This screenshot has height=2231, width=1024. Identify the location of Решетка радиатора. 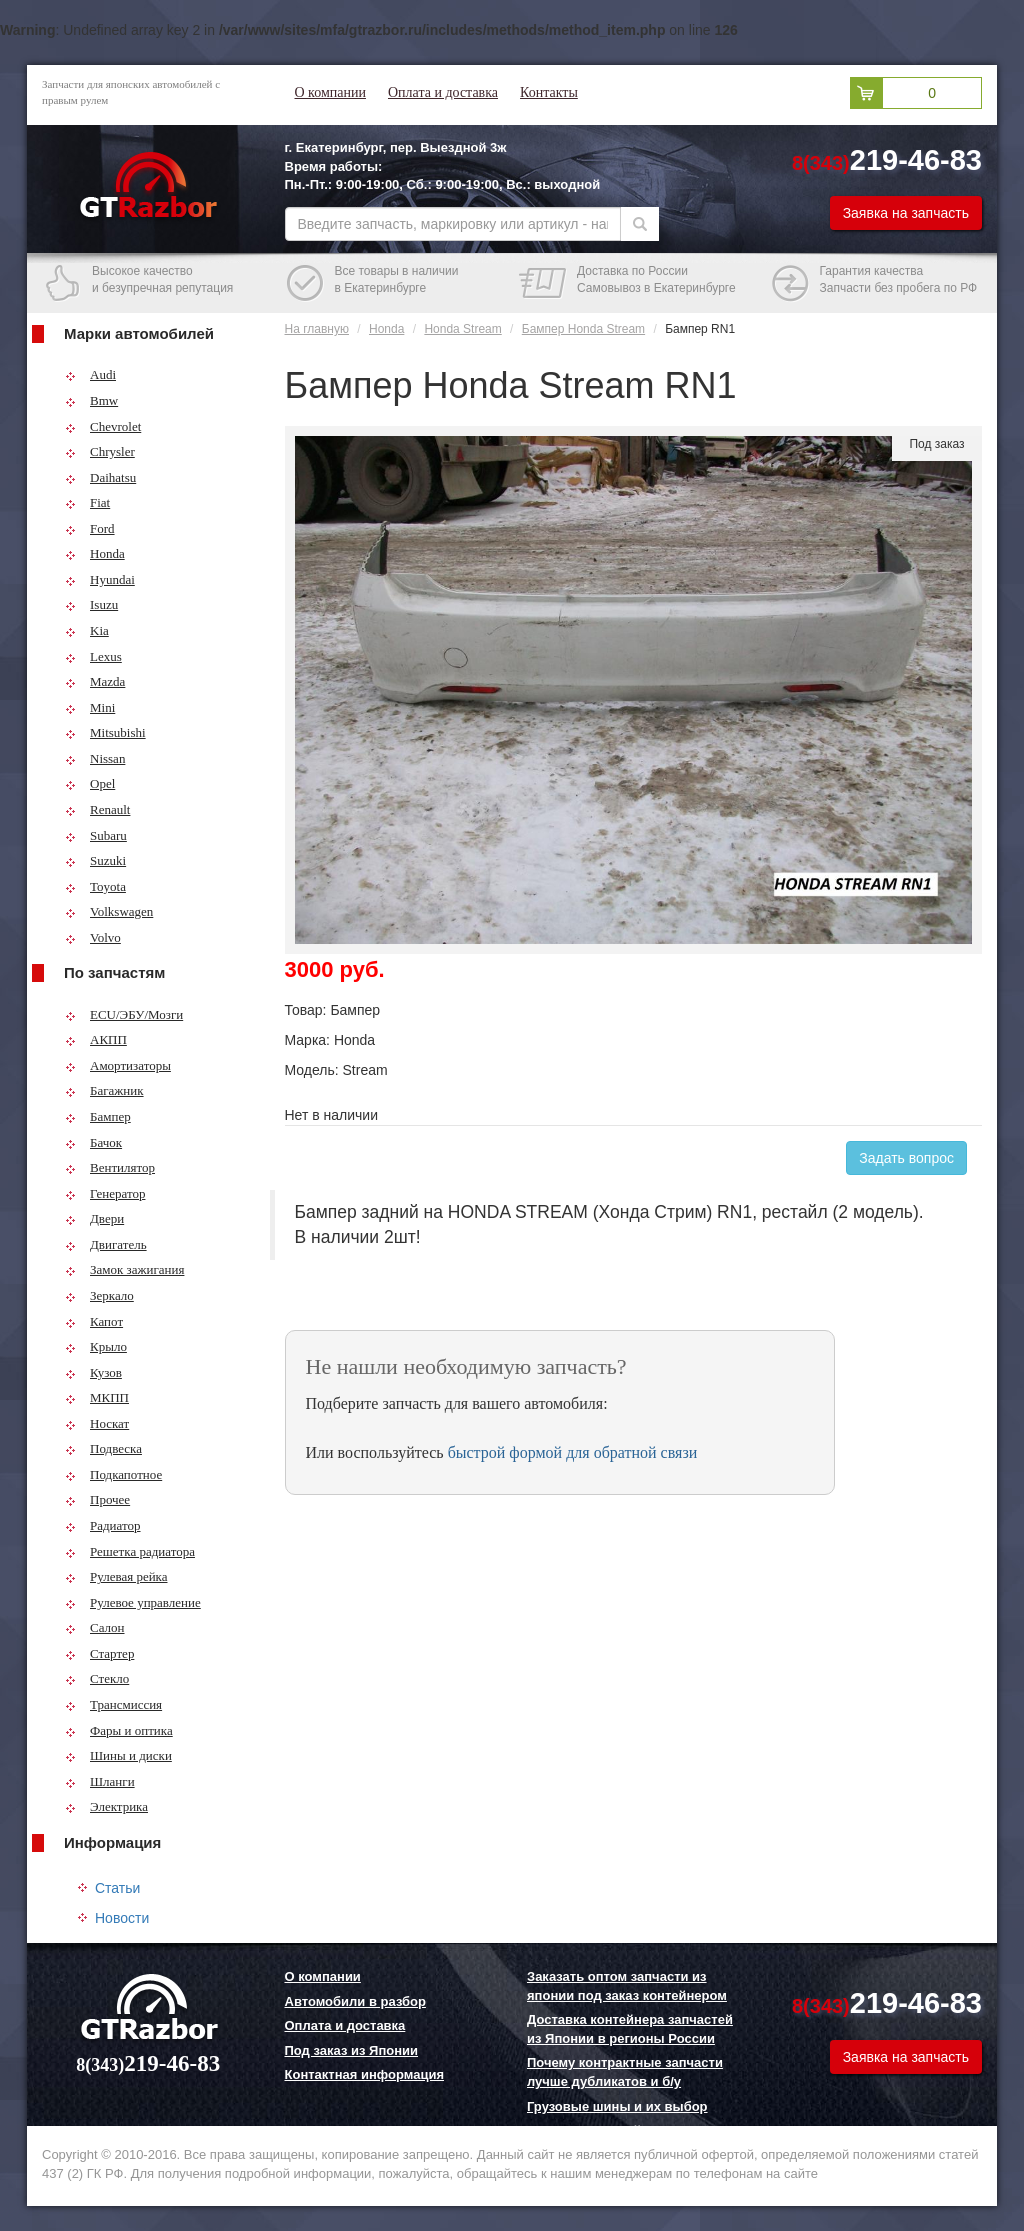
(130, 1551).